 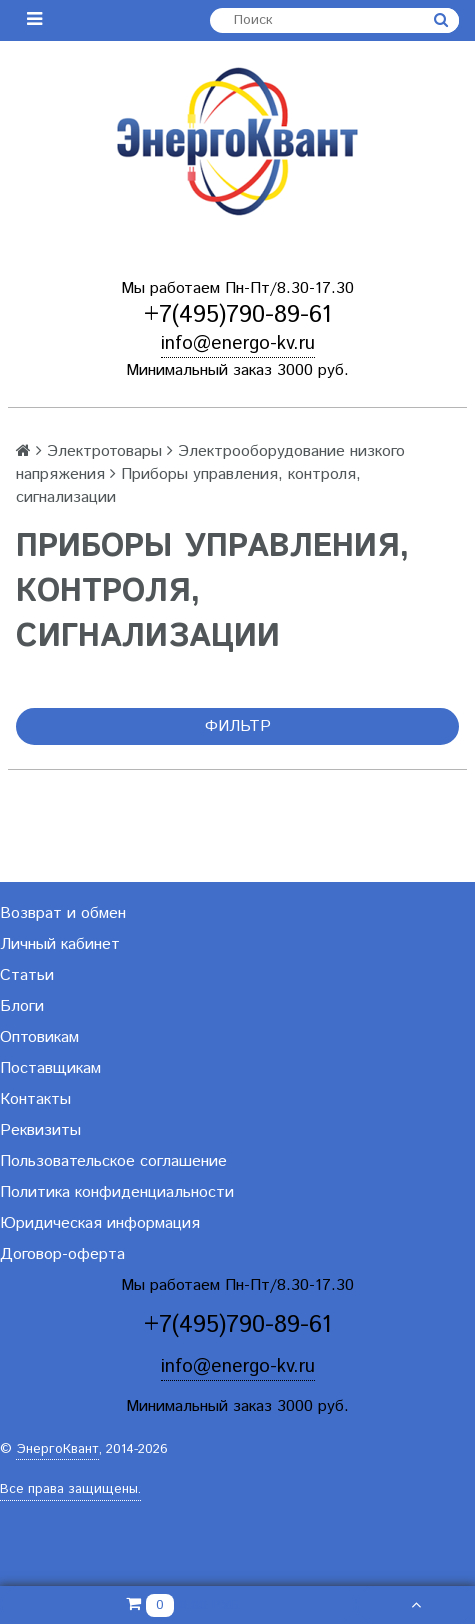 I want to click on Политика конфиденциальности, so click(x=117, y=1192).